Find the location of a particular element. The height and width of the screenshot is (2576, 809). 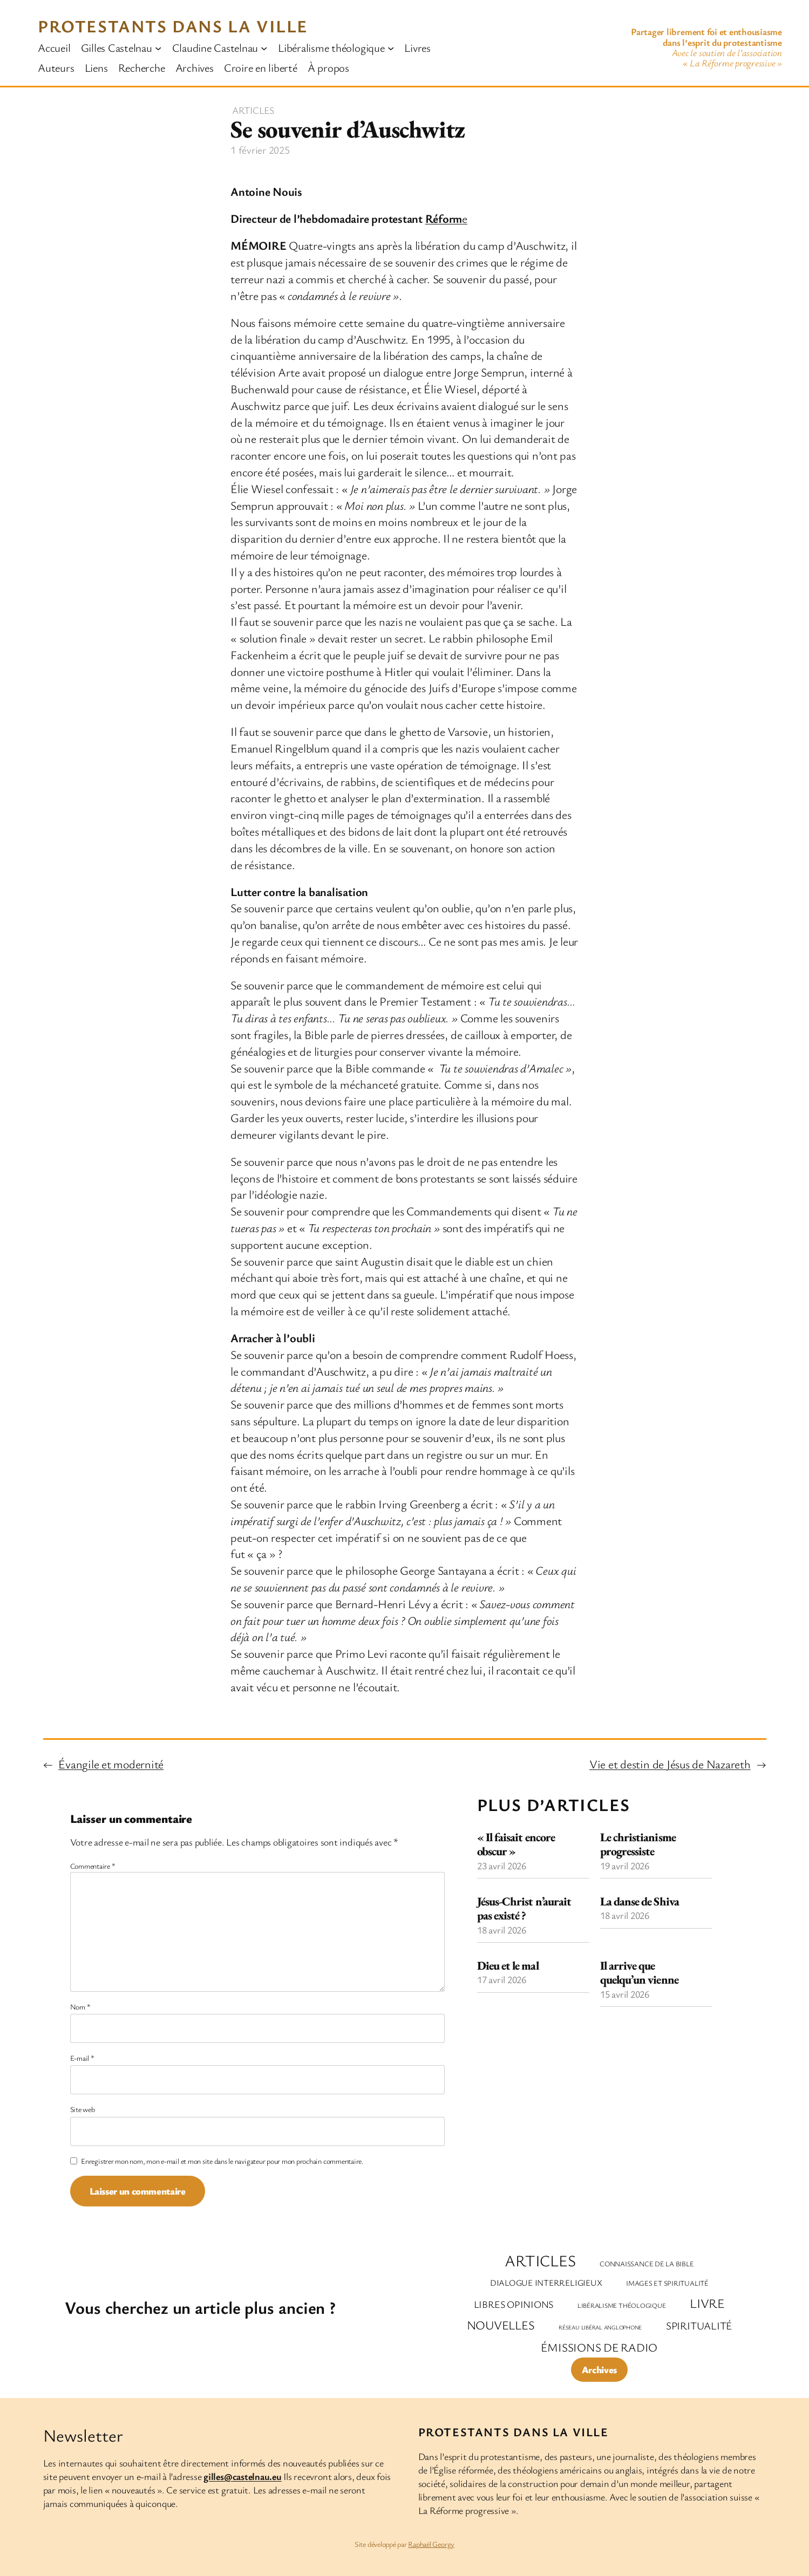

Émissions de radio [Émissions de radio (35 éléments)] is located at coordinates (599, 2347).